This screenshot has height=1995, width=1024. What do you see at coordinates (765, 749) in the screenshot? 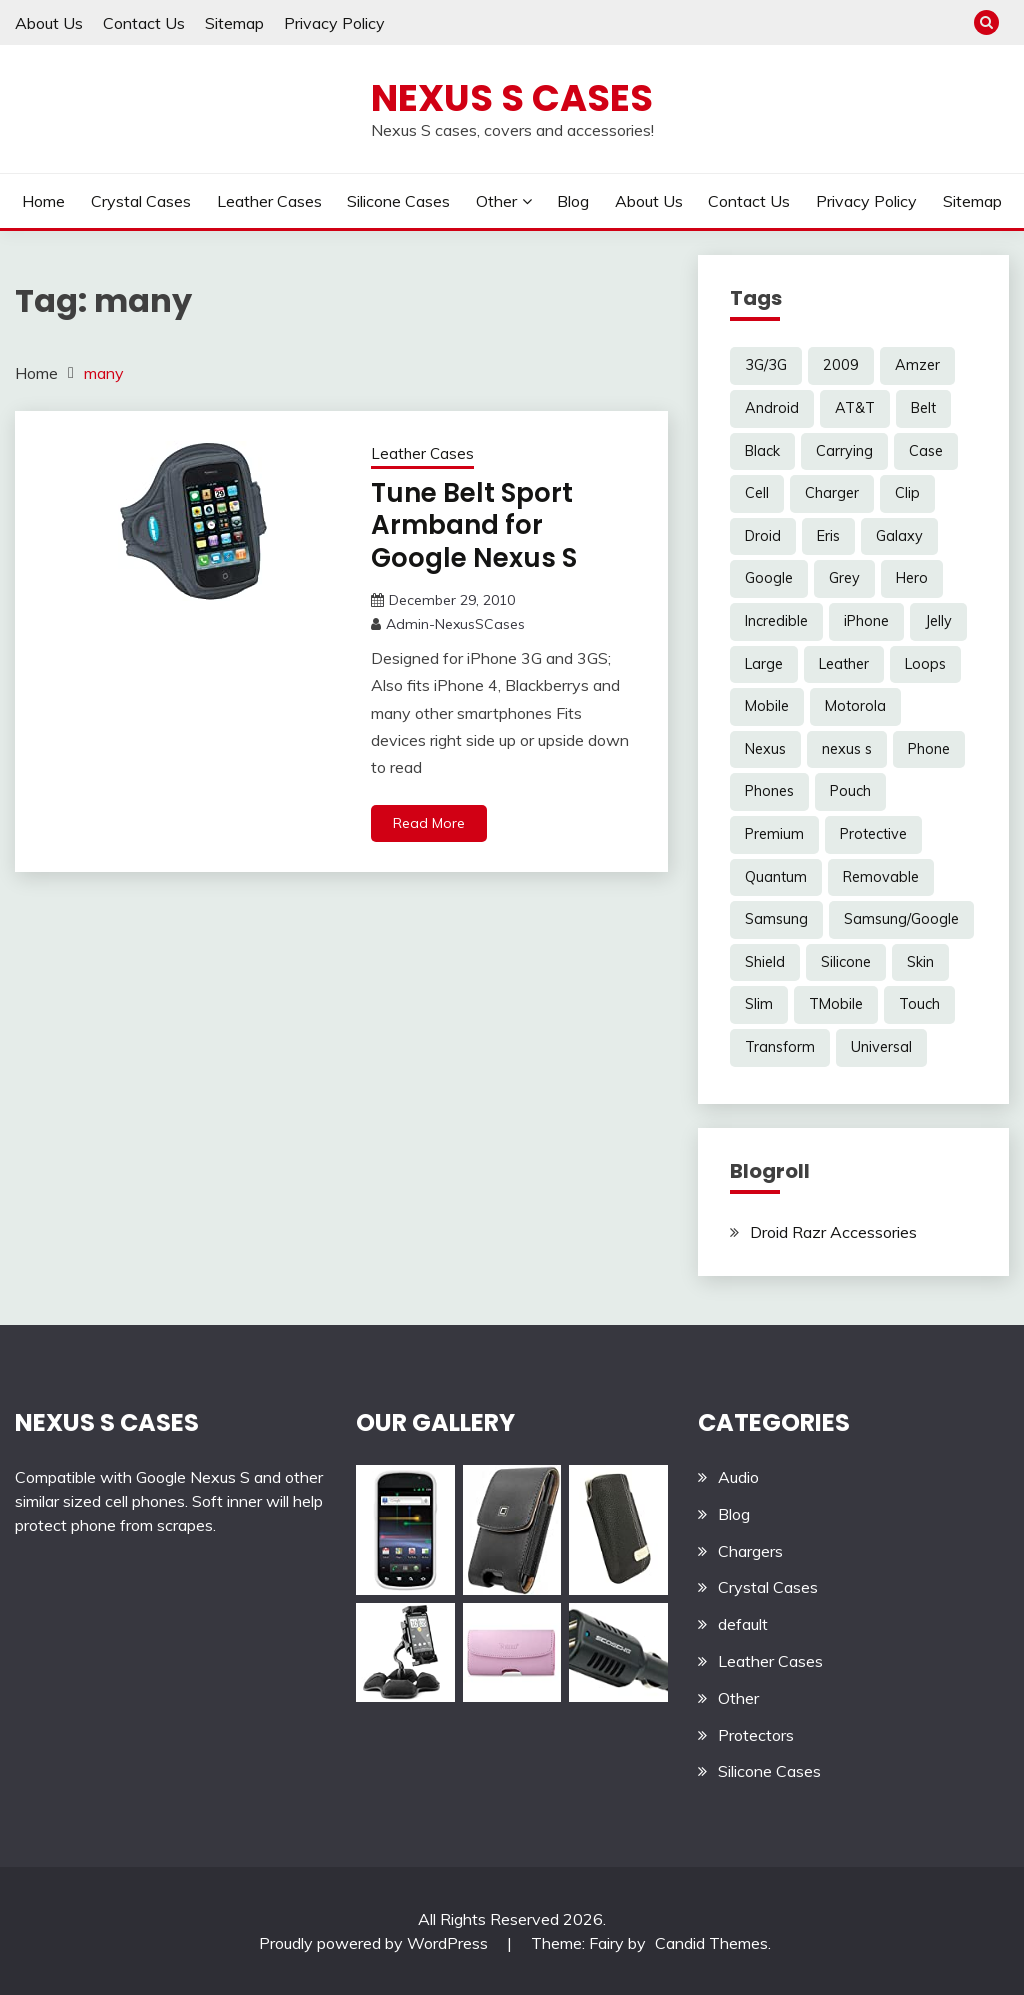
I see `Nexus [Nexus (27 items)]` at bounding box center [765, 749].